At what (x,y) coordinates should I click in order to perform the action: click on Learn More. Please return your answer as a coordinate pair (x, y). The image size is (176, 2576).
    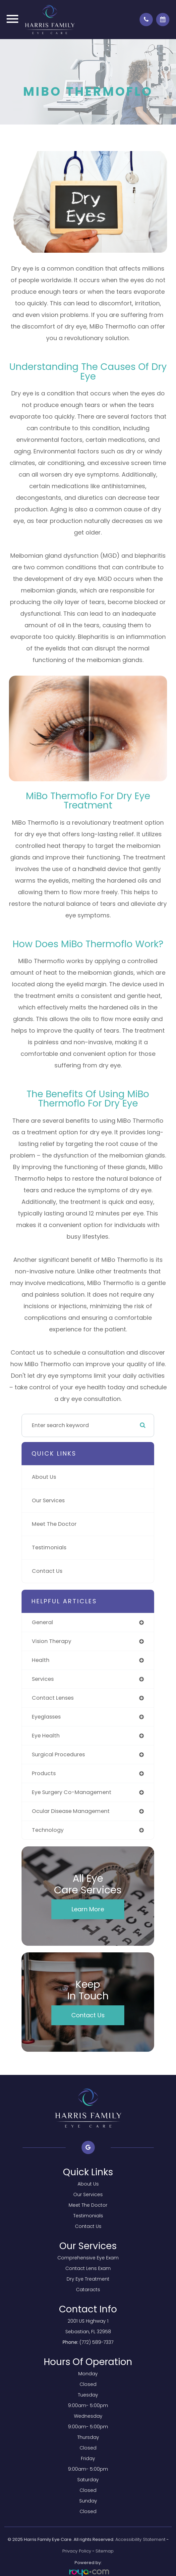
    Looking at the image, I should click on (88, 1909).